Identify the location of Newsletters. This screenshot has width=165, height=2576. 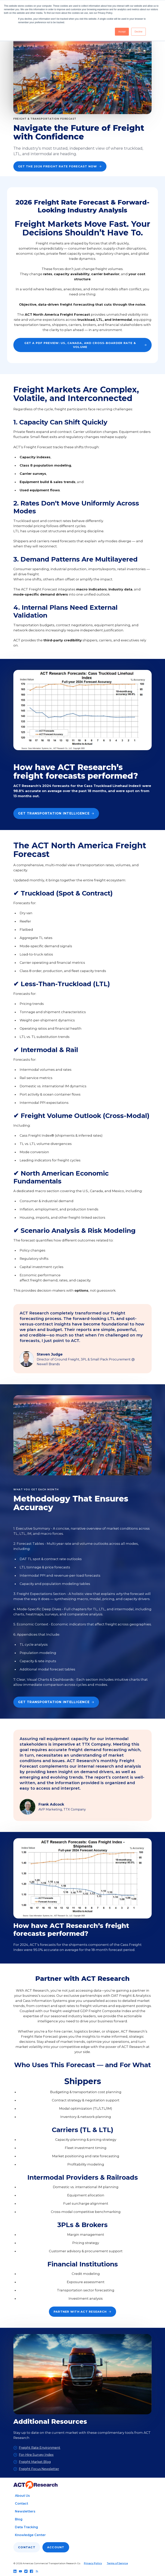
(25, 2511).